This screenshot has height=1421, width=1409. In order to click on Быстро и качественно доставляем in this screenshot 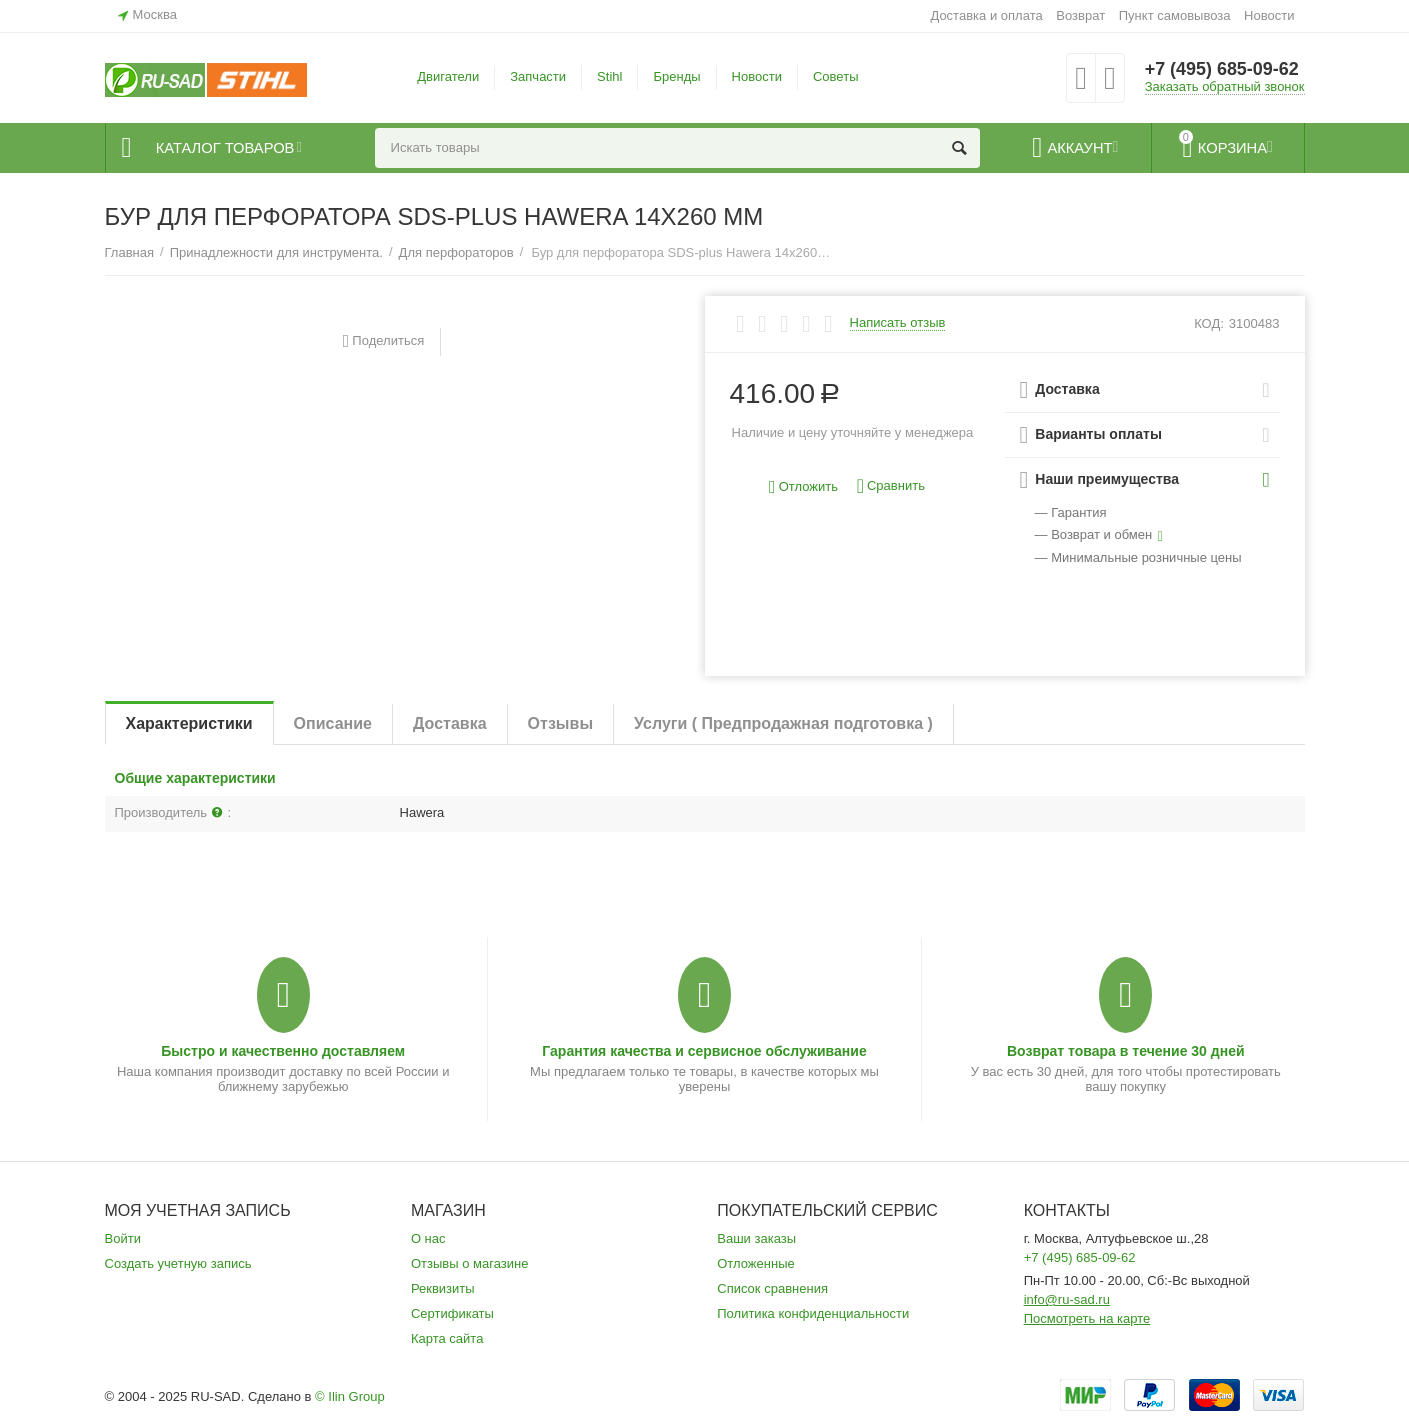, I will do `click(283, 1051)`.